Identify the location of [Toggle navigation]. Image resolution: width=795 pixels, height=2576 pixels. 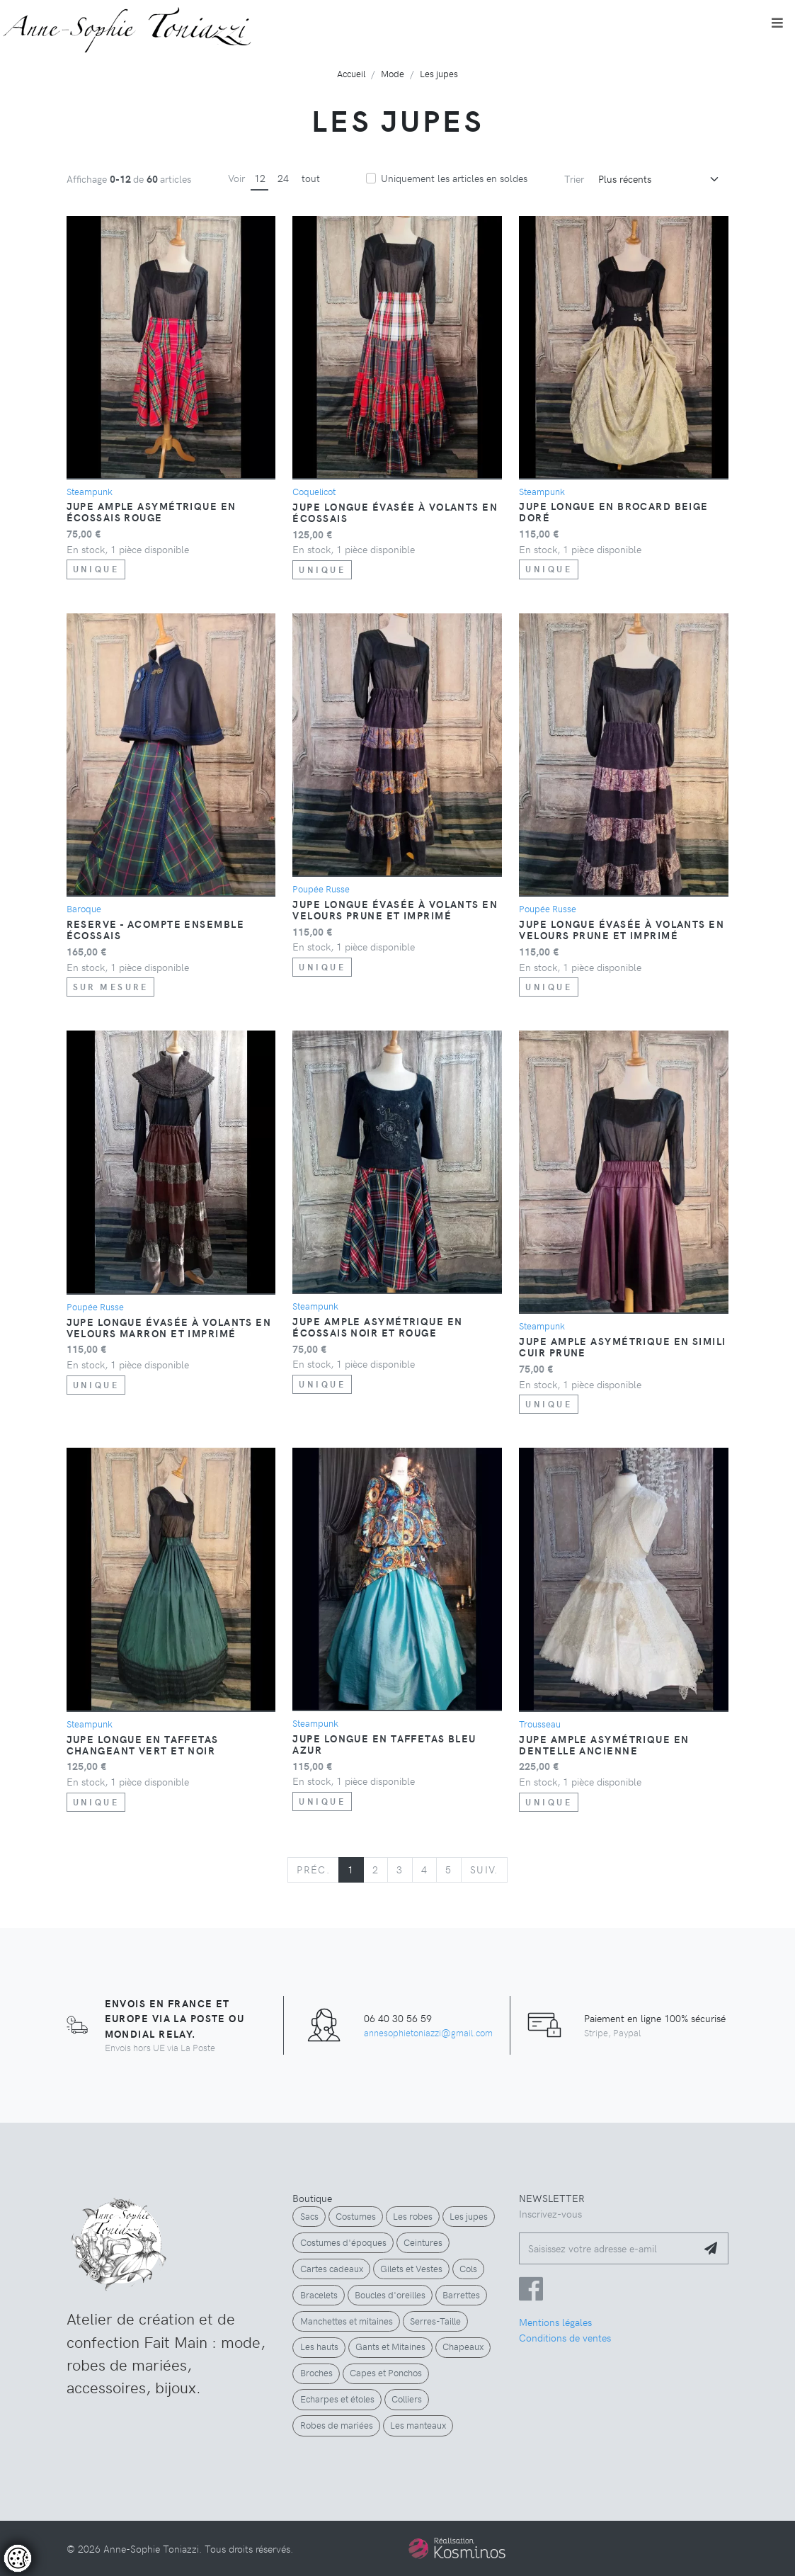
(777, 23).